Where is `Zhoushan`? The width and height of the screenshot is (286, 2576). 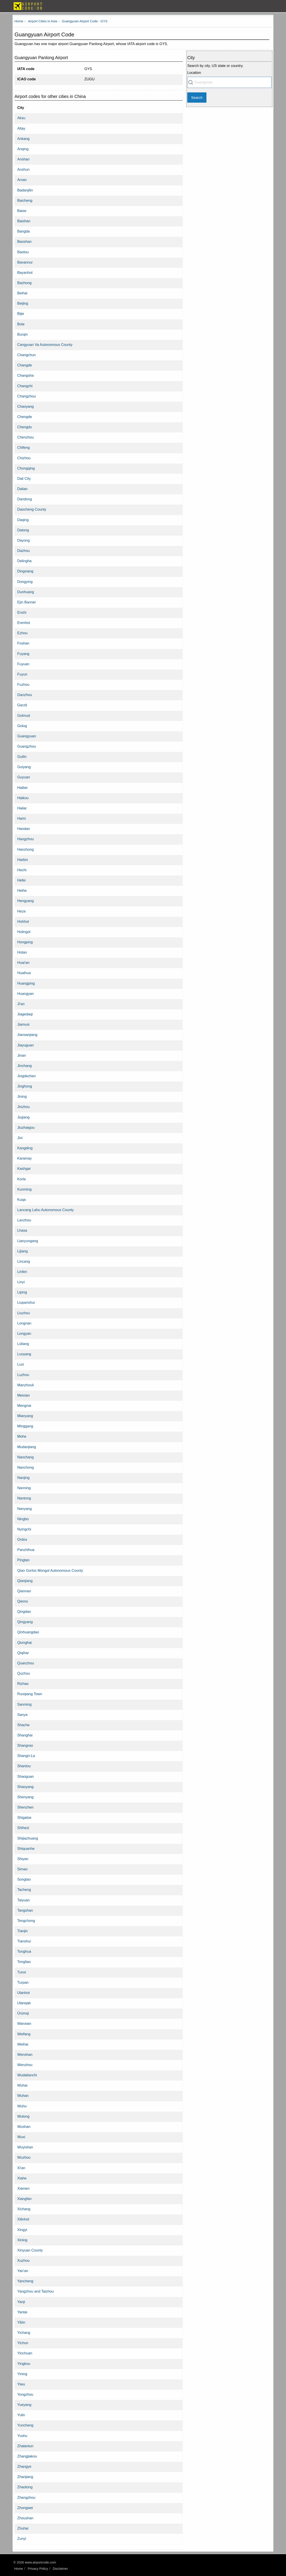 Zhoushan is located at coordinates (25, 2518).